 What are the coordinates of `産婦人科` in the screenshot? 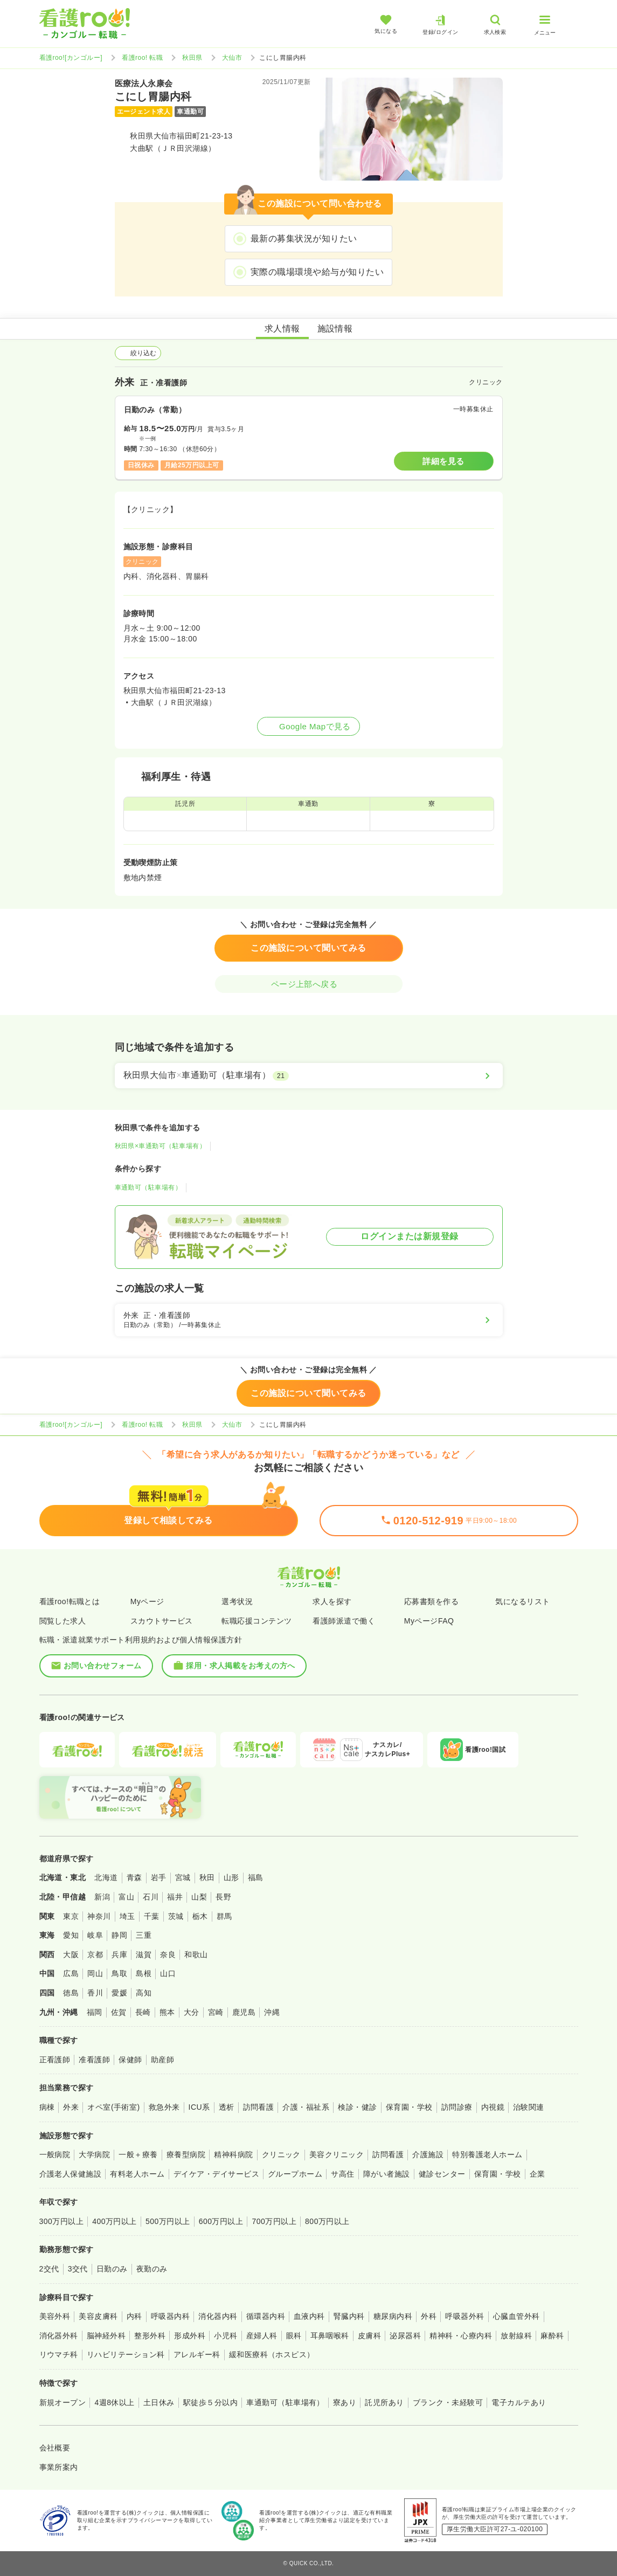 It's located at (262, 2335).